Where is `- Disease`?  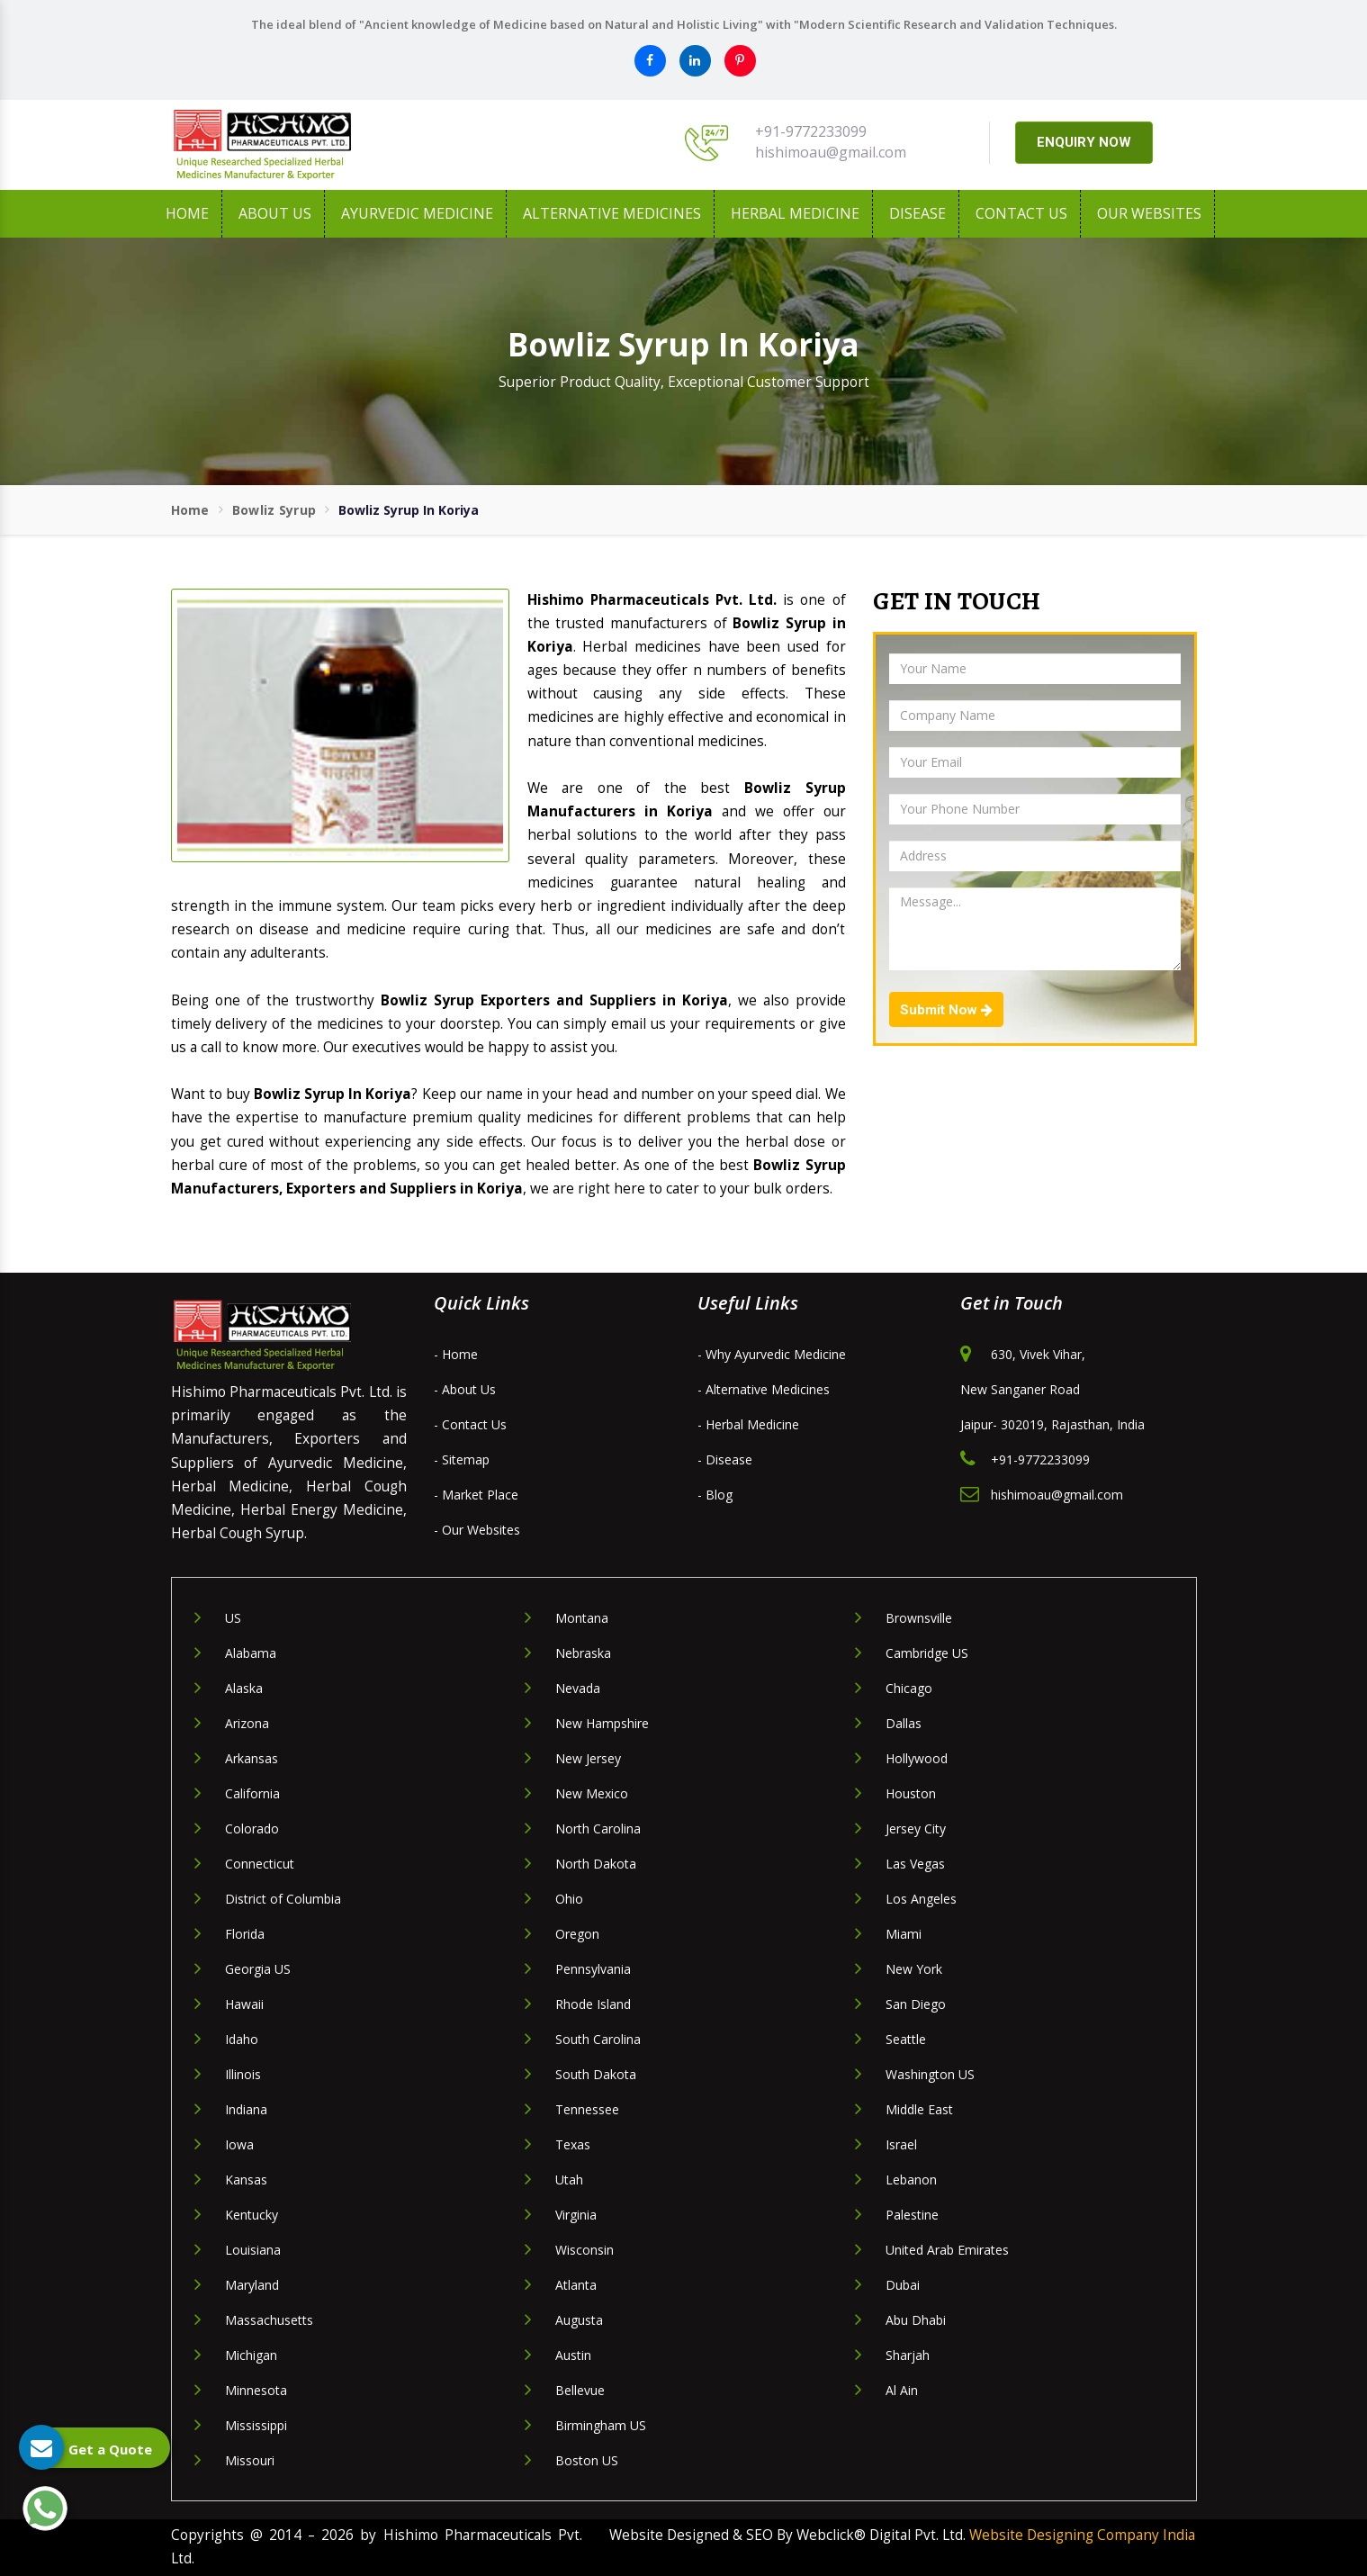 - Disease is located at coordinates (724, 1459).